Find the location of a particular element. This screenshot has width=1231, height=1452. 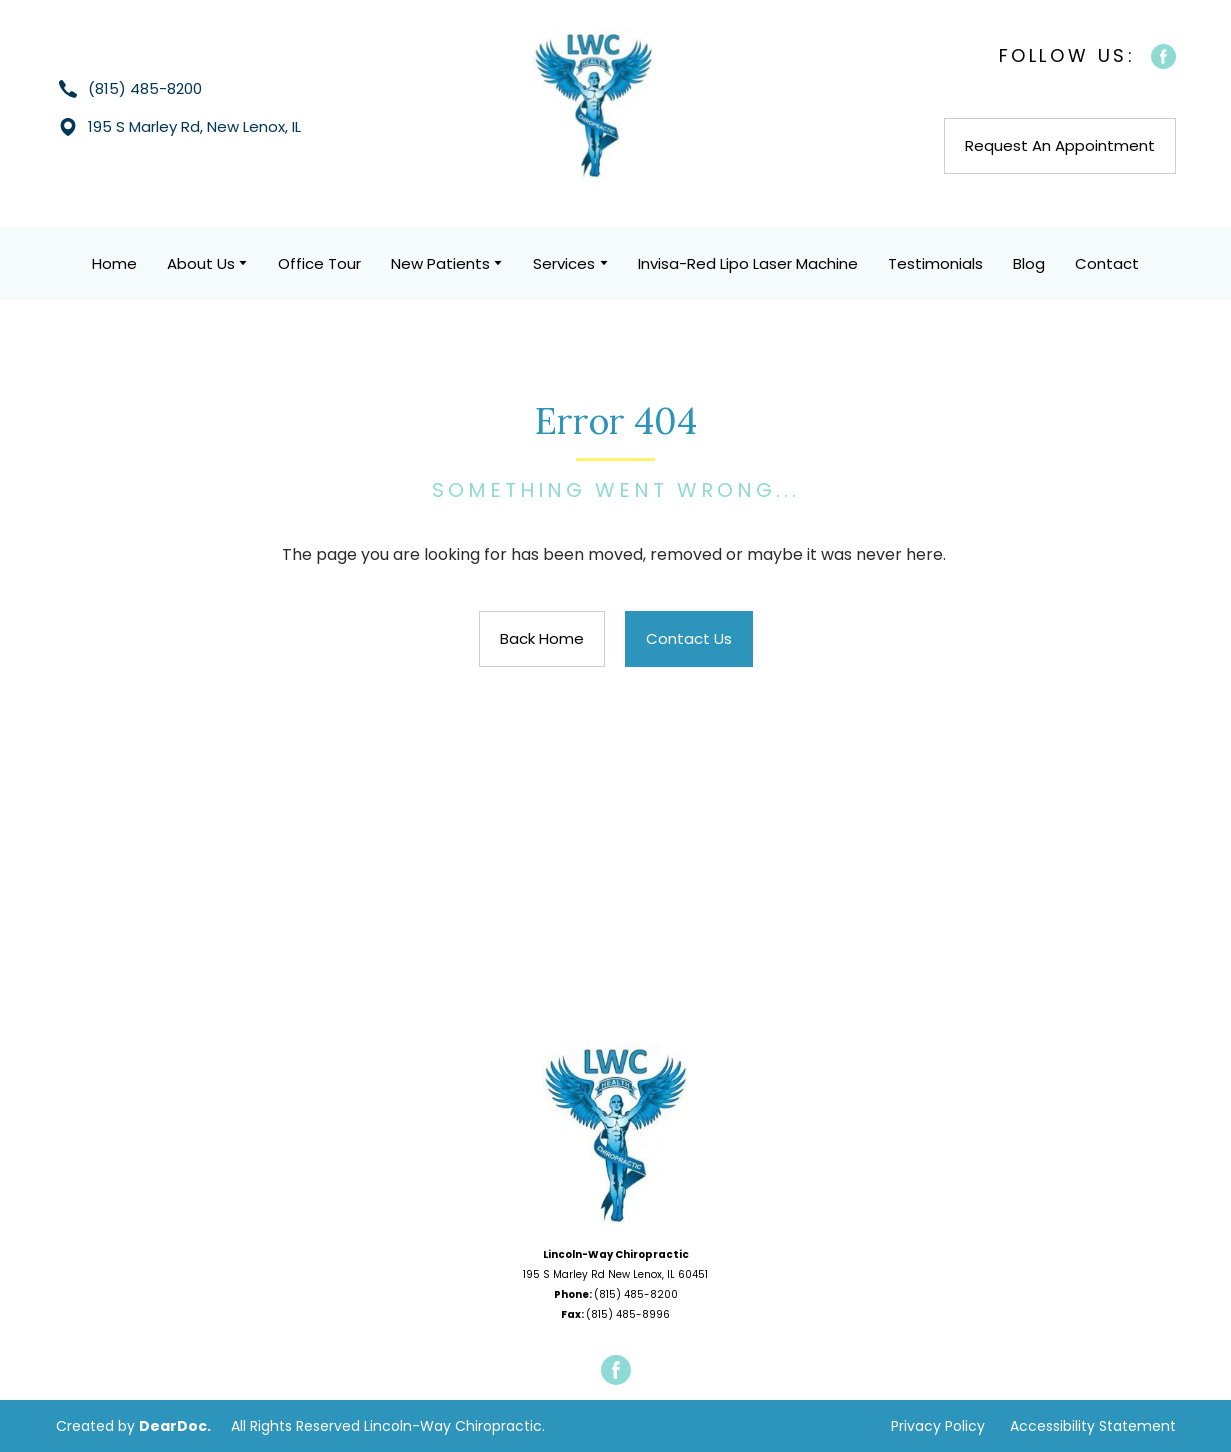

Accessibility Statement is located at coordinates (1093, 1426).